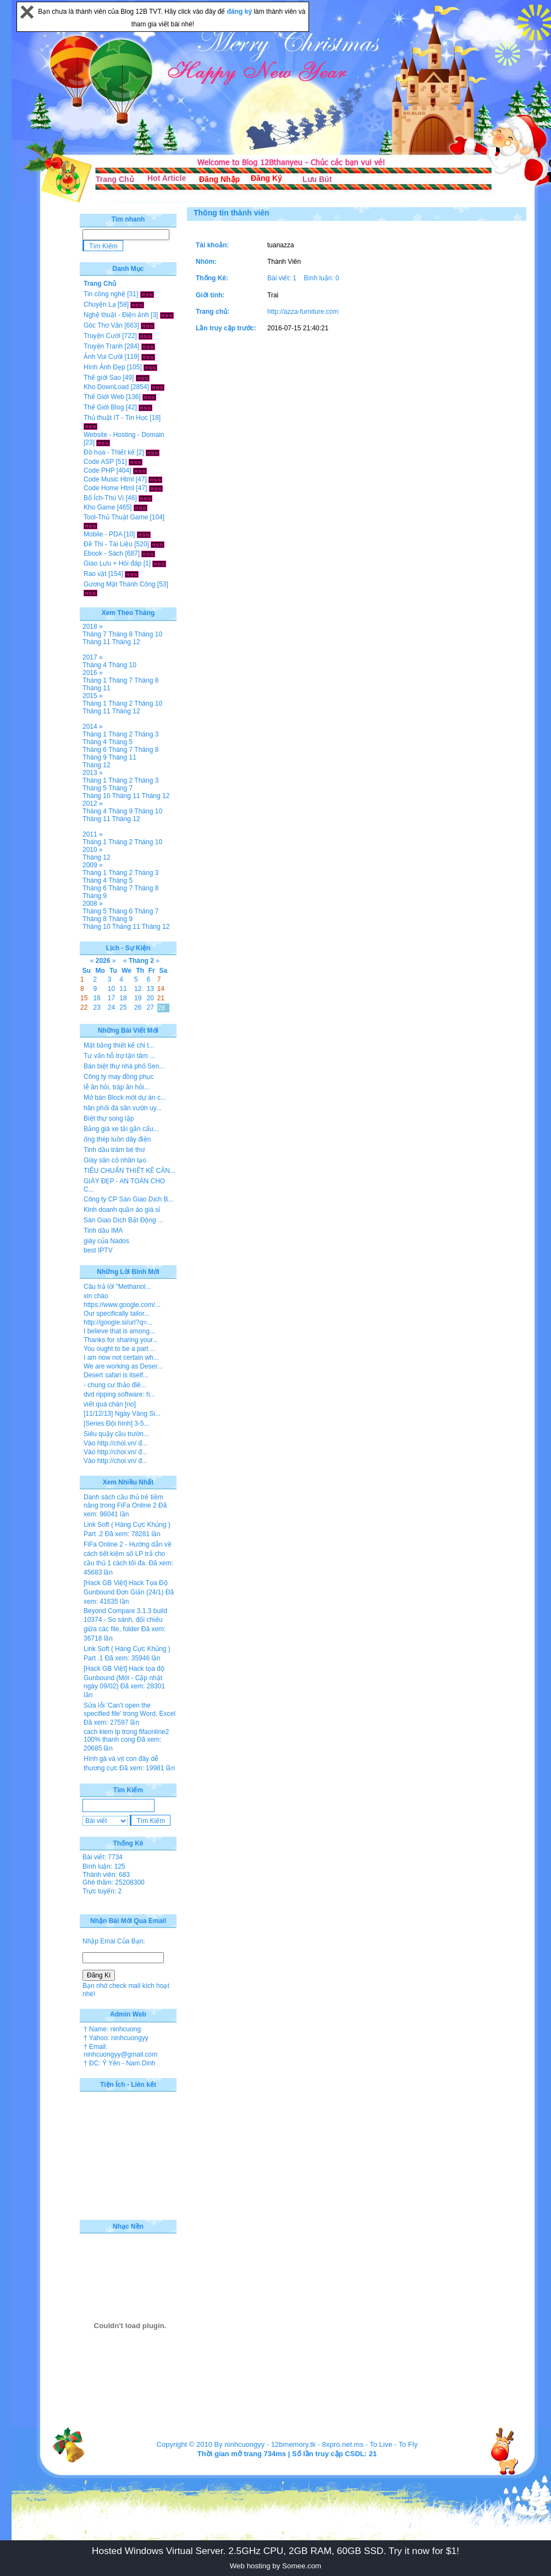 This screenshot has height=2576, width=551. Describe the element at coordinates (118, 1322) in the screenshot. I see `http://google.si/url?q=...` at that location.